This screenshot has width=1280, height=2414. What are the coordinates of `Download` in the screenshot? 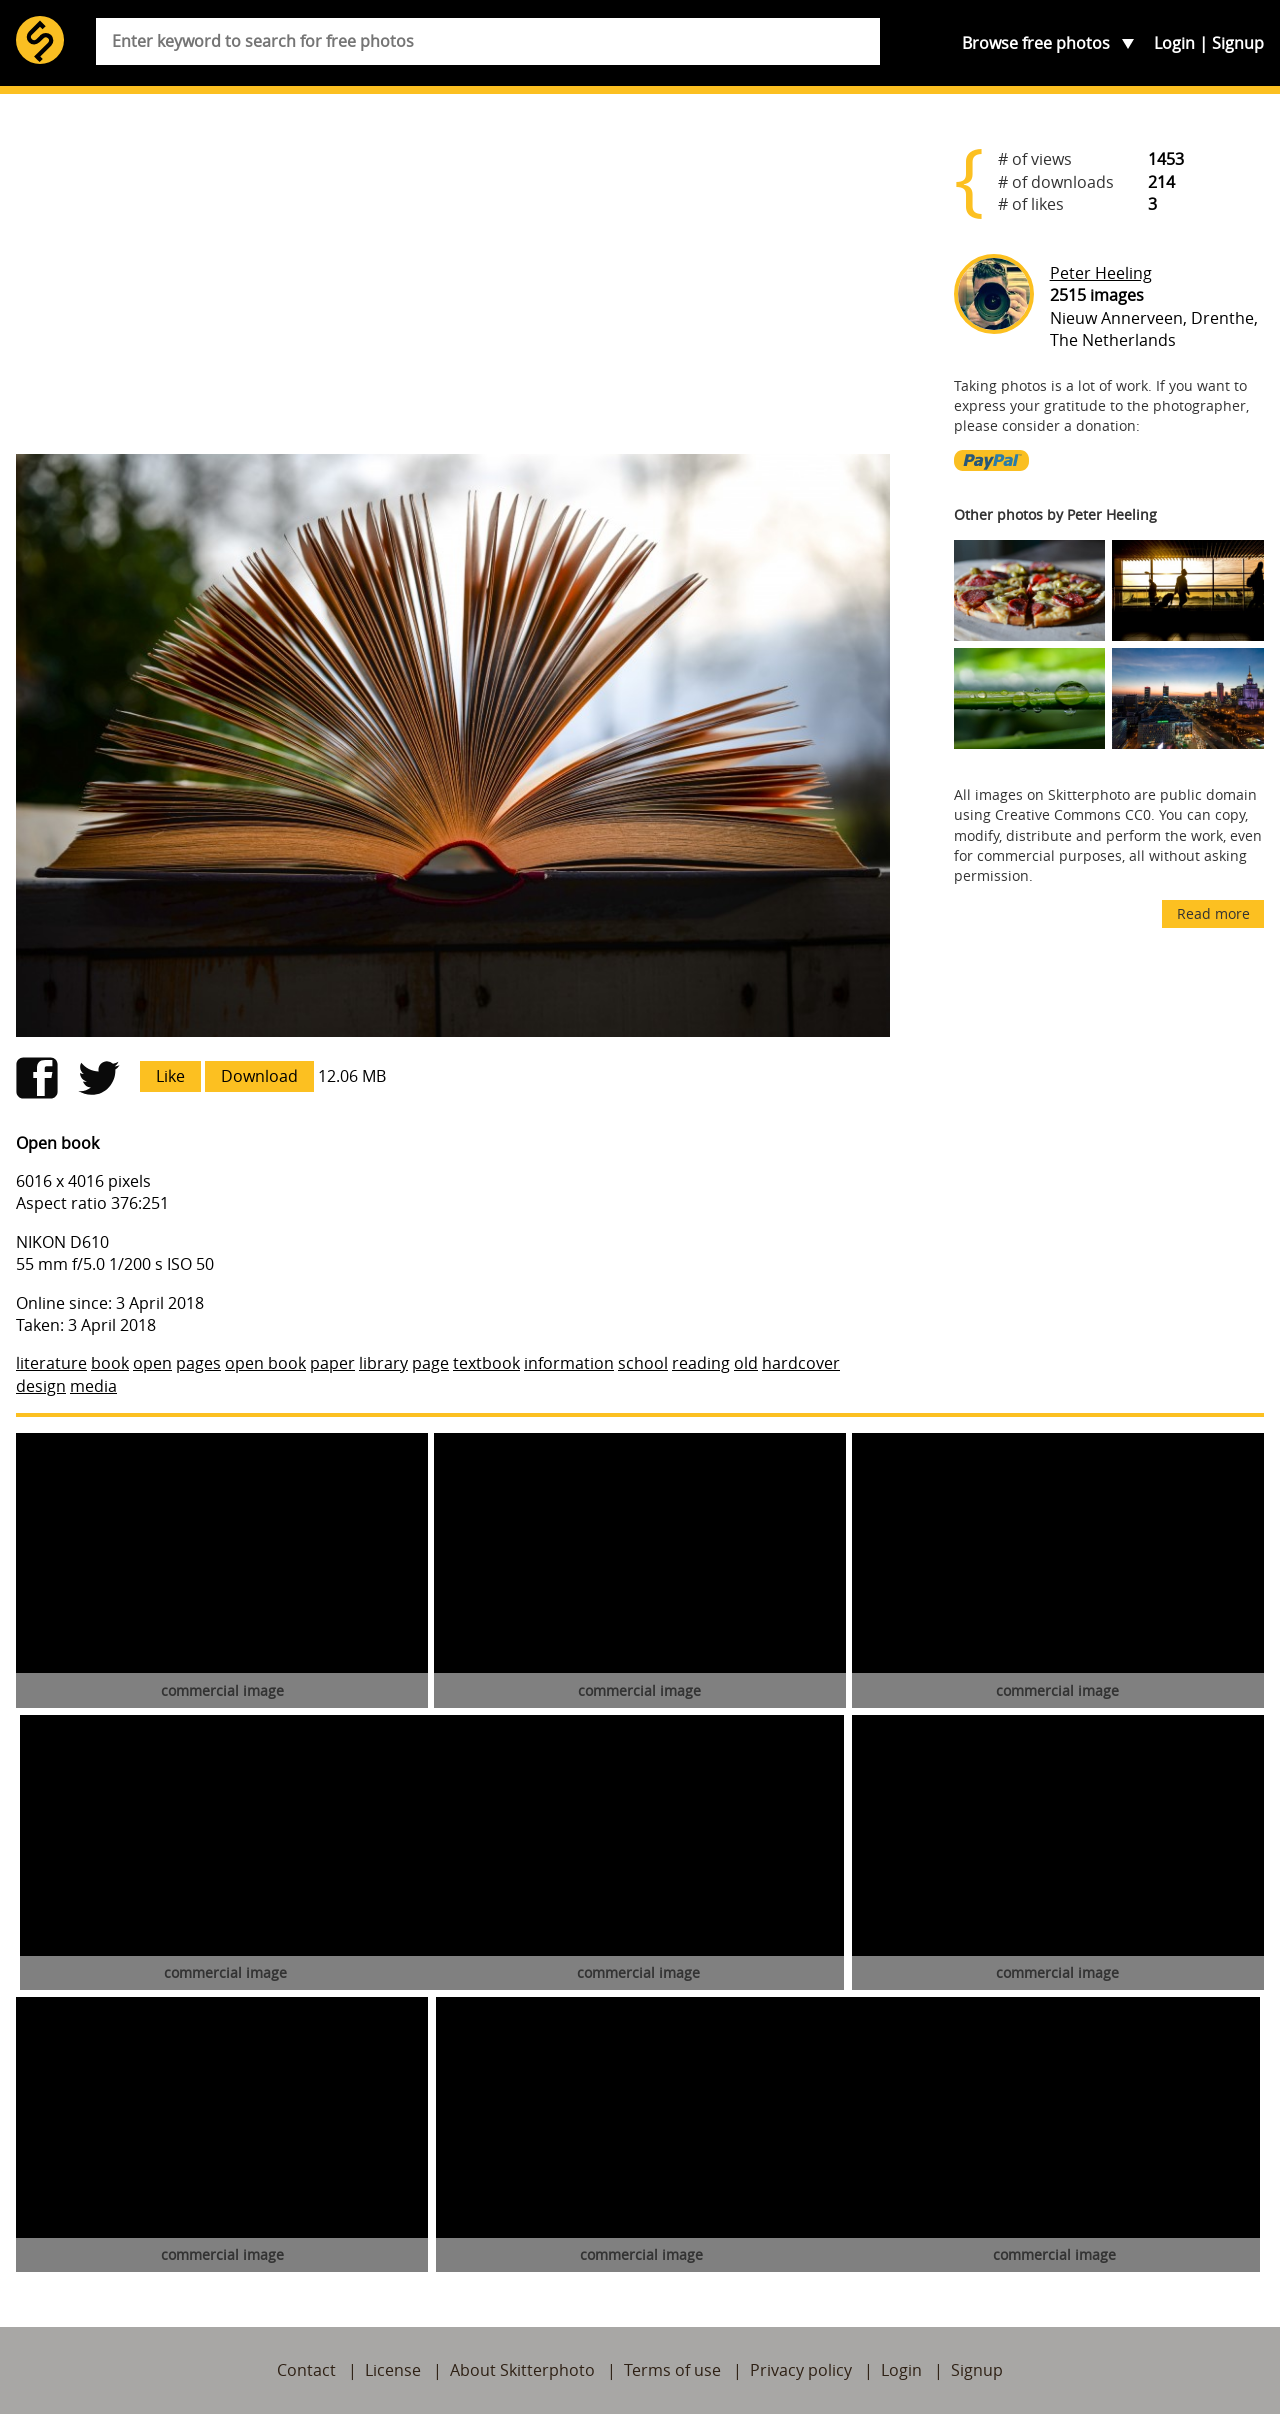 It's located at (259, 1076).